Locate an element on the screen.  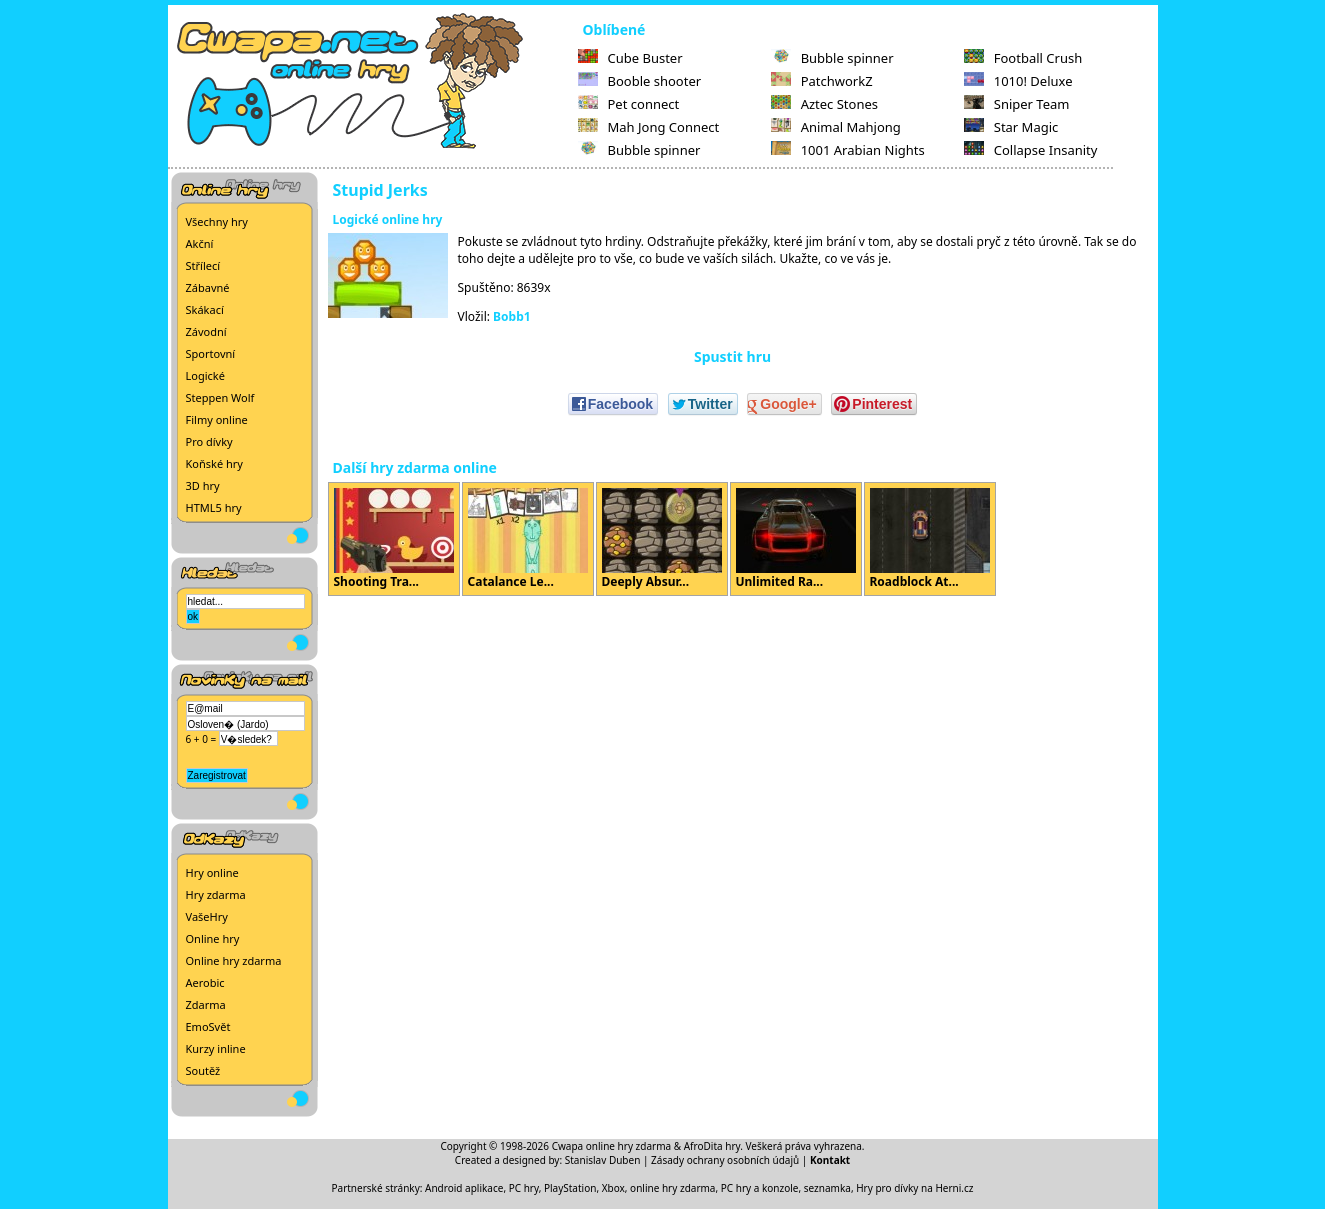
Booble shooter is located at coordinates (640, 81).